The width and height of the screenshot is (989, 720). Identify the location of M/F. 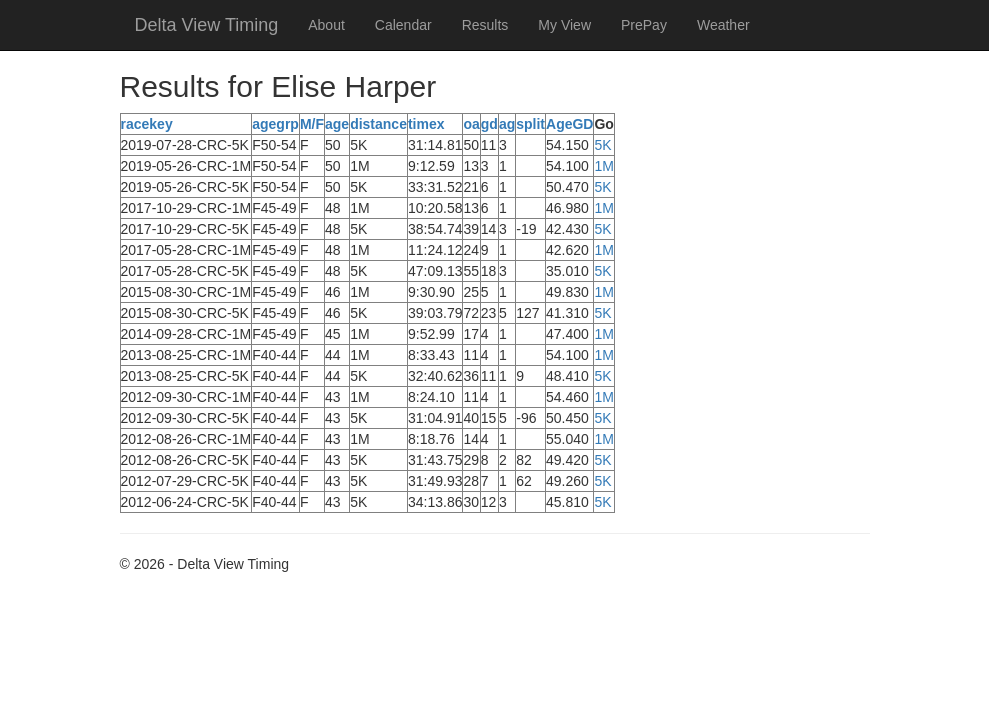
(312, 124).